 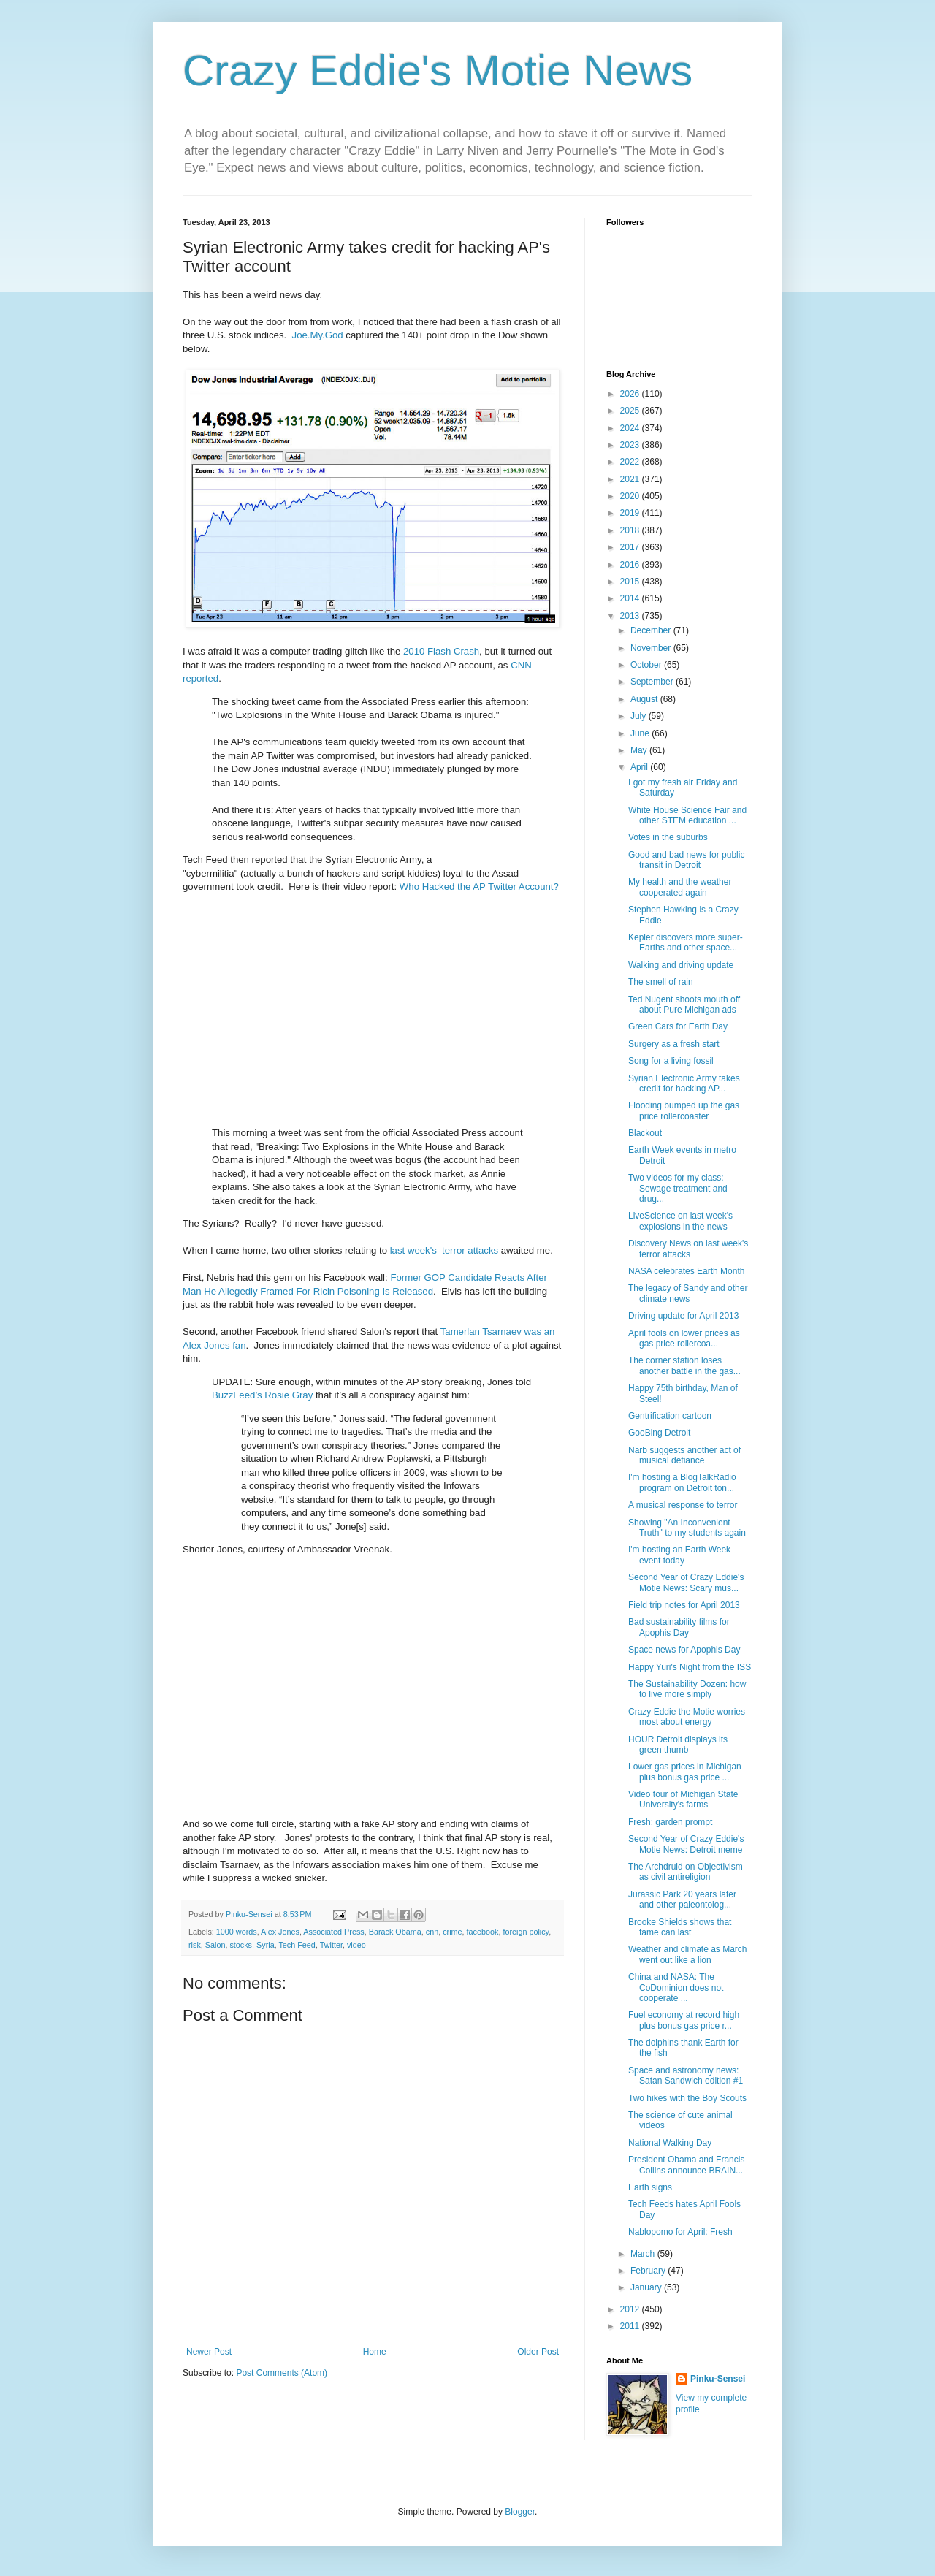 I want to click on 2024, so click(x=631, y=428).